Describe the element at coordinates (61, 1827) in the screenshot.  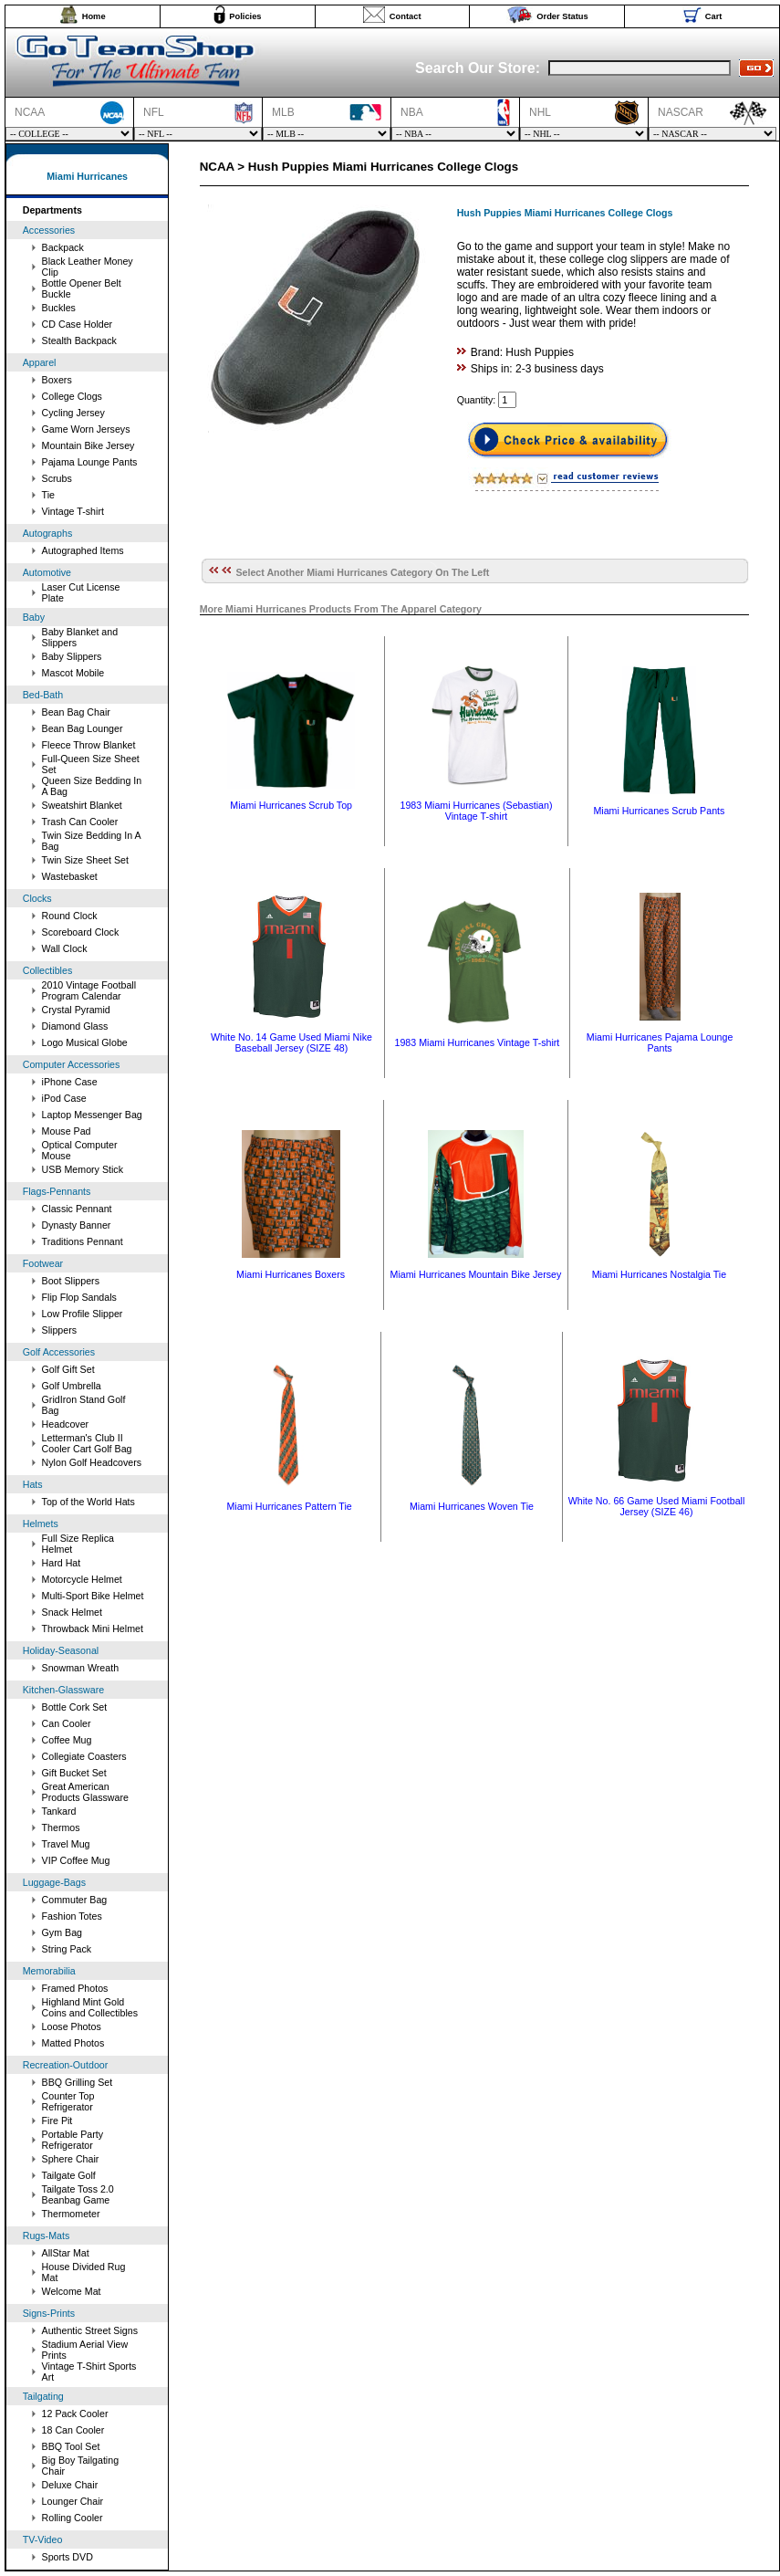
I see `Thermos` at that location.